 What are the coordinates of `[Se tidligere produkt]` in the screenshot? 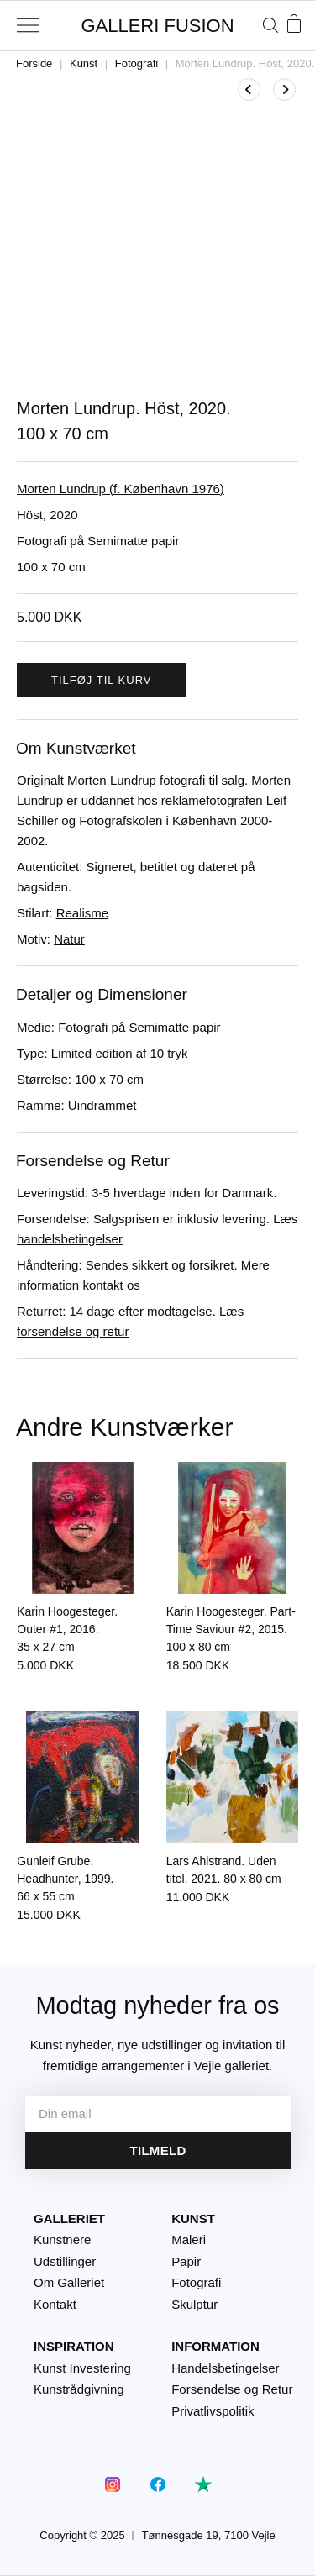 It's located at (249, 89).